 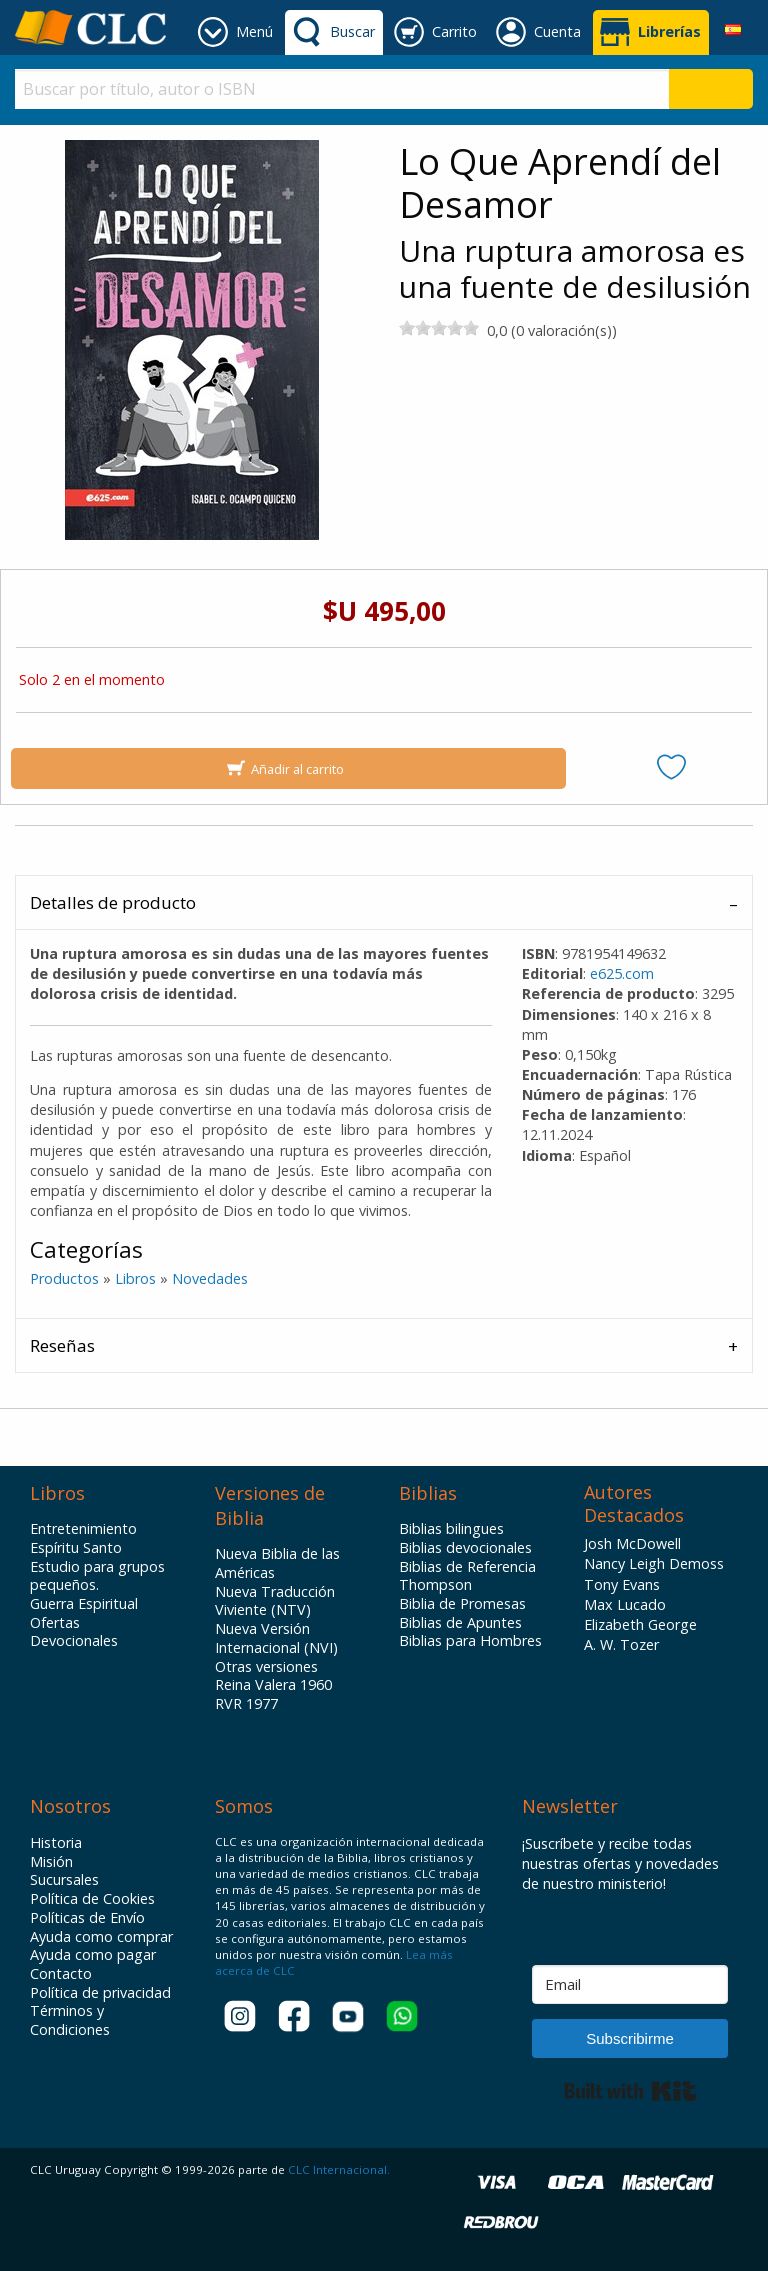 What do you see at coordinates (55, 1623) in the screenshot?
I see `Ofertas` at bounding box center [55, 1623].